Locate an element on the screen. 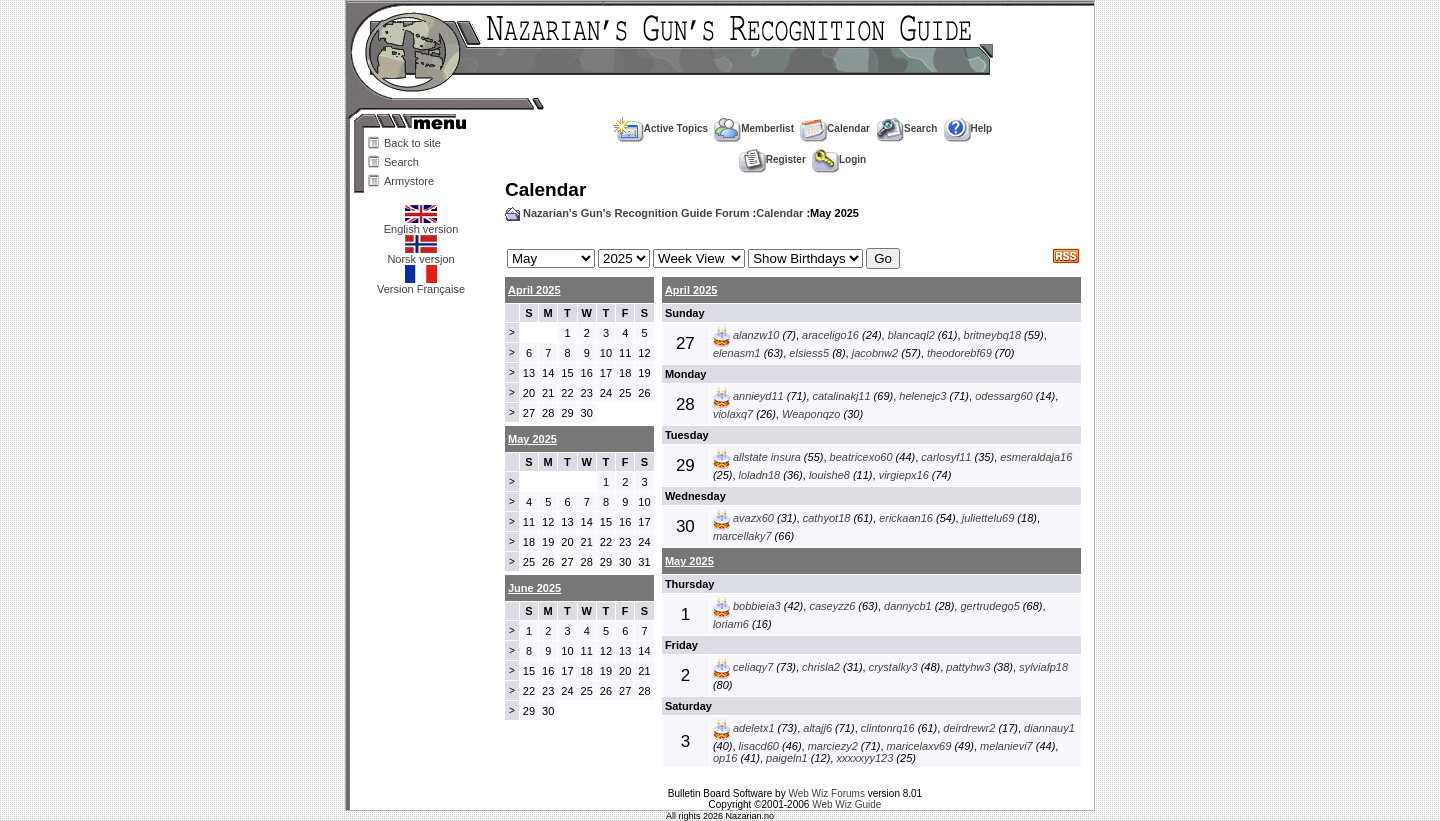  louishe8 is located at coordinates (829, 475).